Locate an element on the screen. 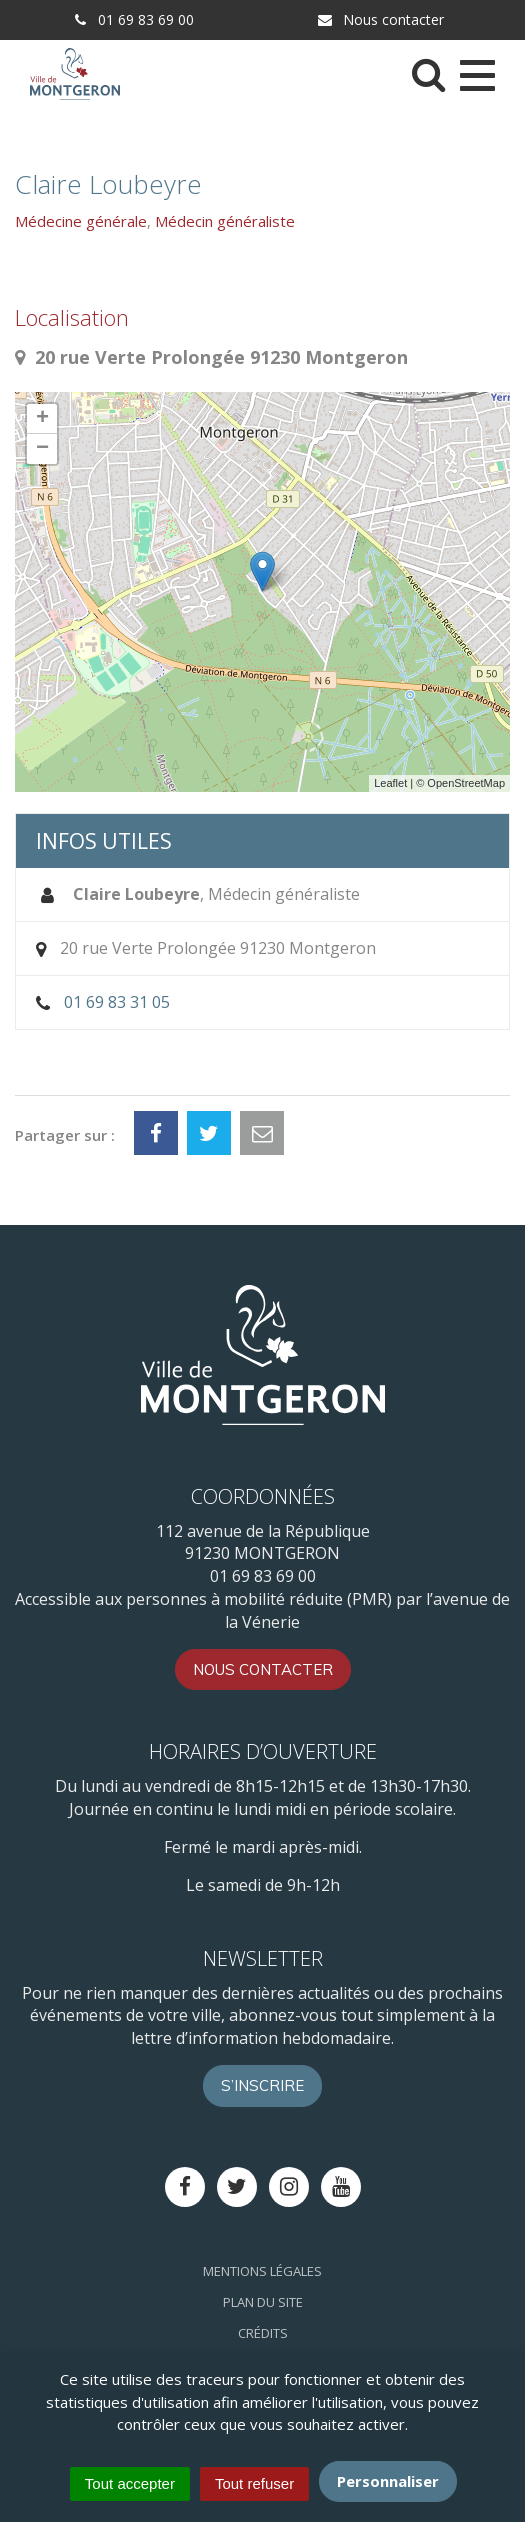 The width and height of the screenshot is (525, 2522). OpenStreetMap is located at coordinates (466, 783).